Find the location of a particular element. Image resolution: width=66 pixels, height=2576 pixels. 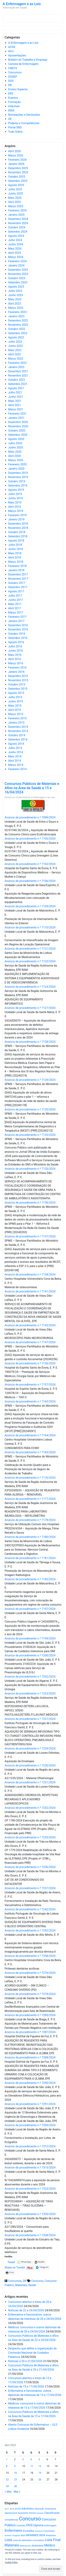

22 [Artigos publicados em 22 de April, 2024] is located at coordinates (7, 2479).